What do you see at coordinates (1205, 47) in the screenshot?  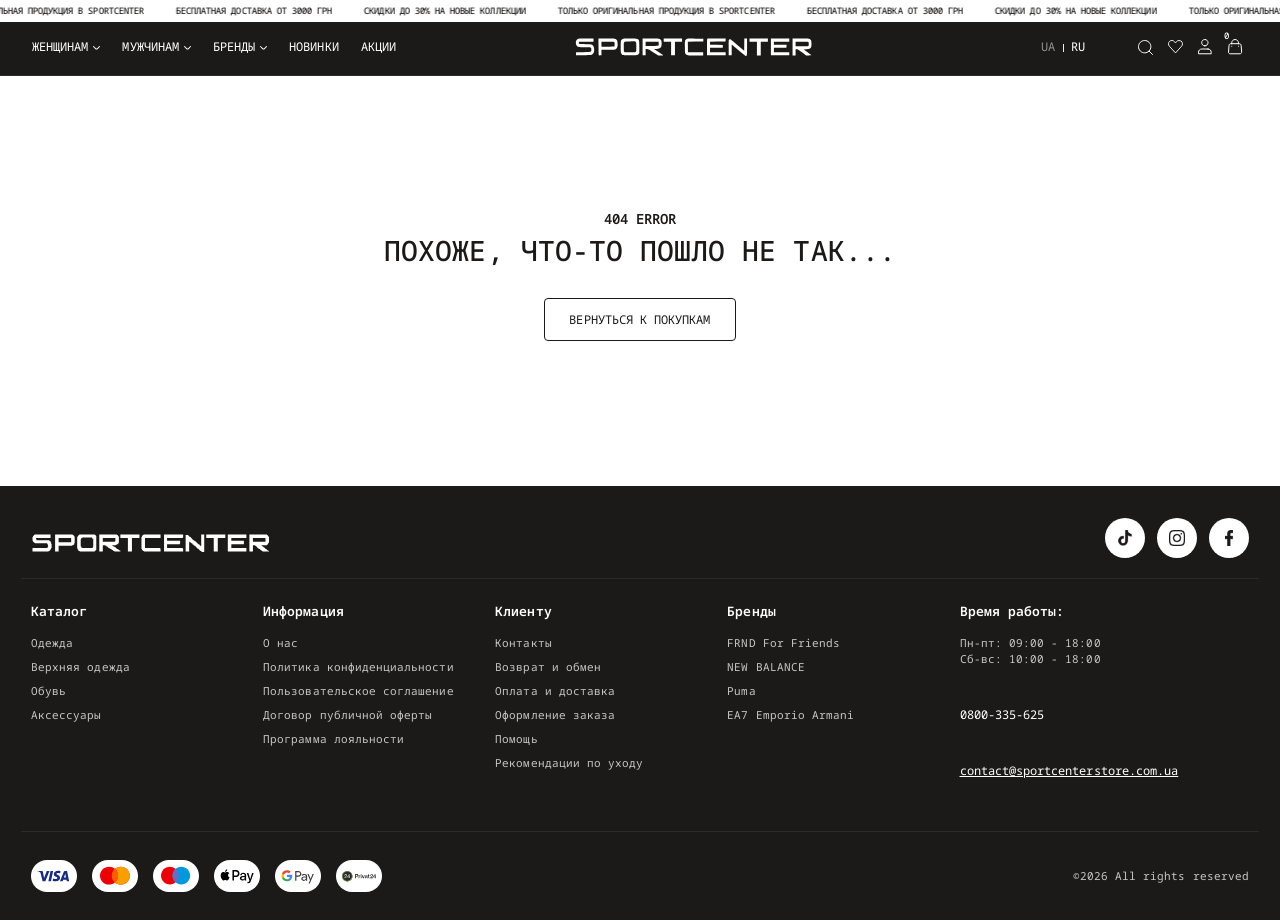 I see `[Login Register]` at bounding box center [1205, 47].